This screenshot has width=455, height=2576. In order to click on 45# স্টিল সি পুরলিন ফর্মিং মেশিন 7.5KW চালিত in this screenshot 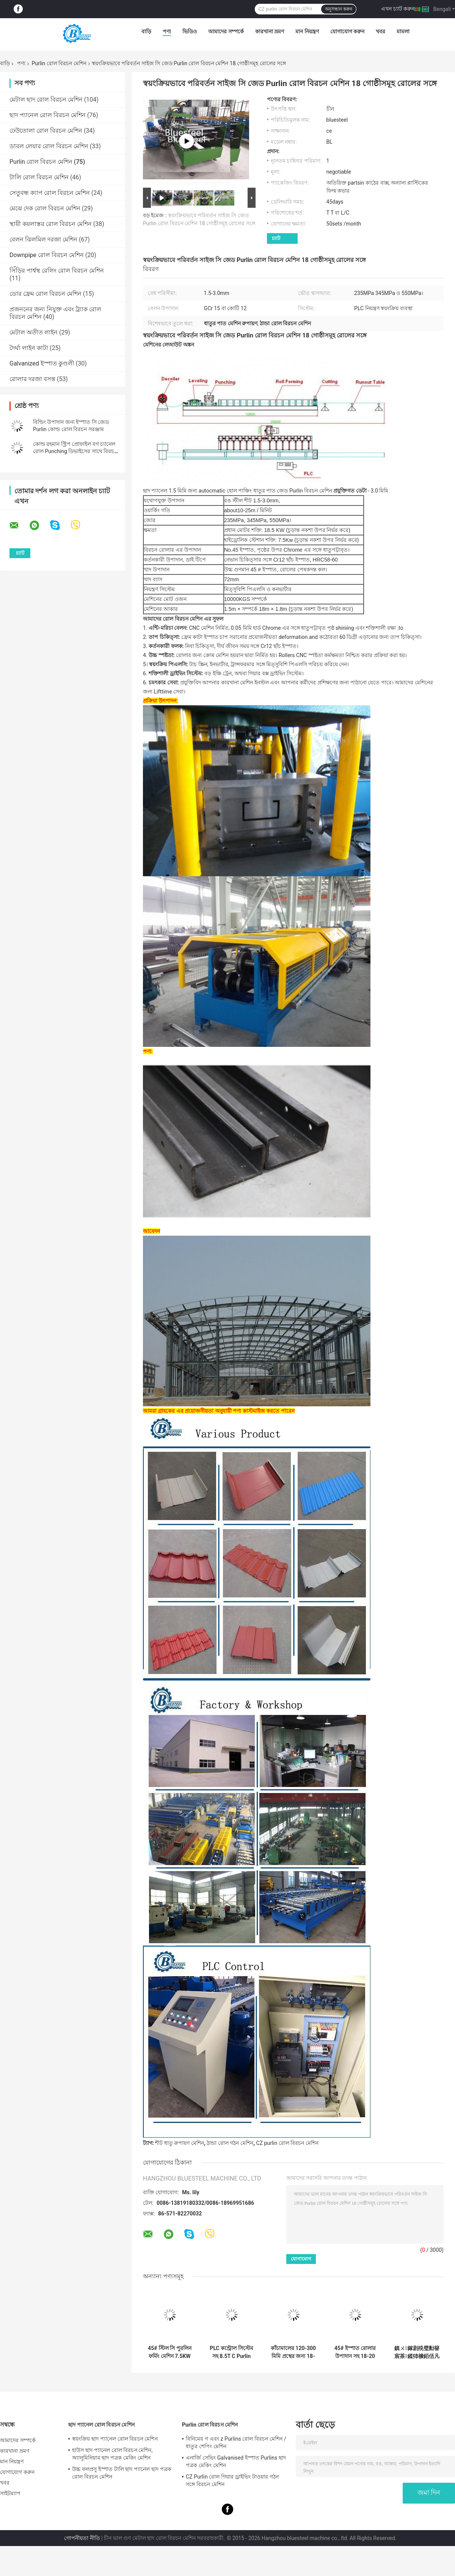, I will do `click(169, 2352)`.